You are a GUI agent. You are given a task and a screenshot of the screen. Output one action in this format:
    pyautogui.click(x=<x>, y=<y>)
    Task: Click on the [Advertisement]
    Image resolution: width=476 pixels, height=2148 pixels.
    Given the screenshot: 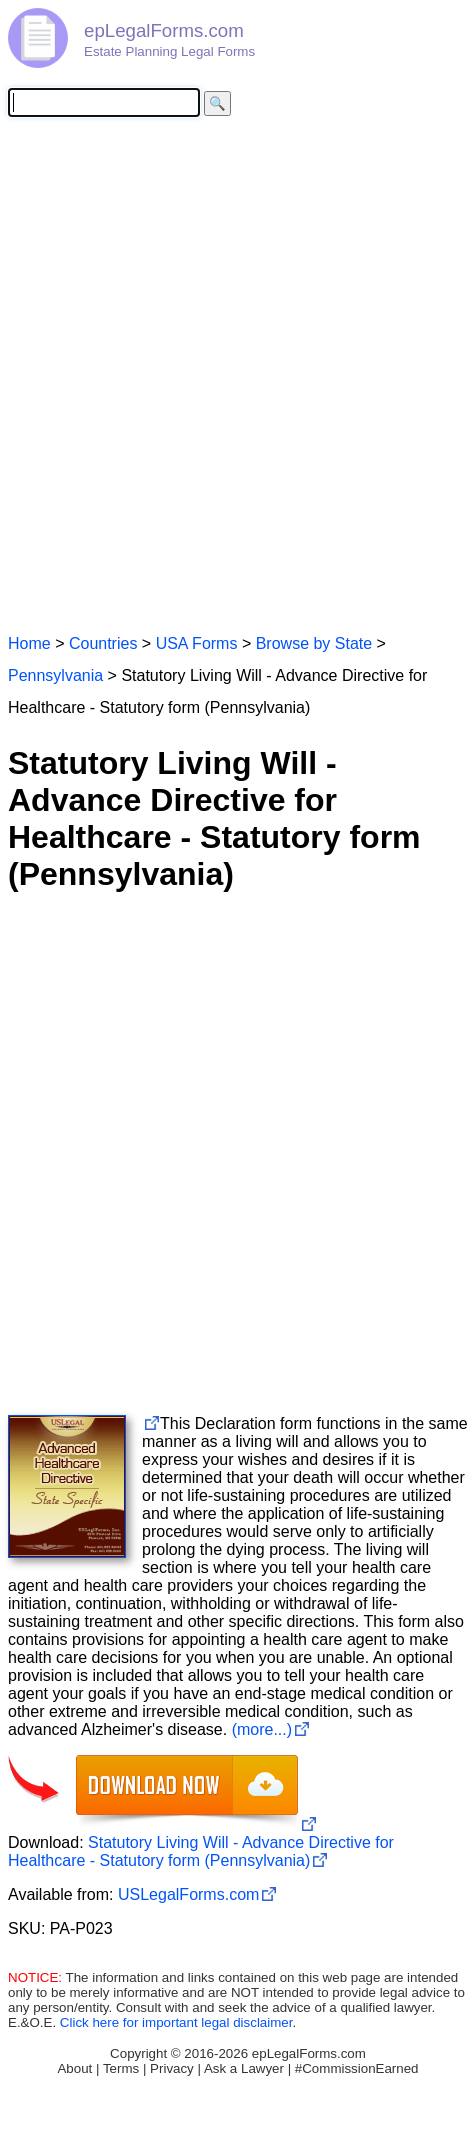 What is the action you would take?
    pyautogui.click(x=238, y=374)
    